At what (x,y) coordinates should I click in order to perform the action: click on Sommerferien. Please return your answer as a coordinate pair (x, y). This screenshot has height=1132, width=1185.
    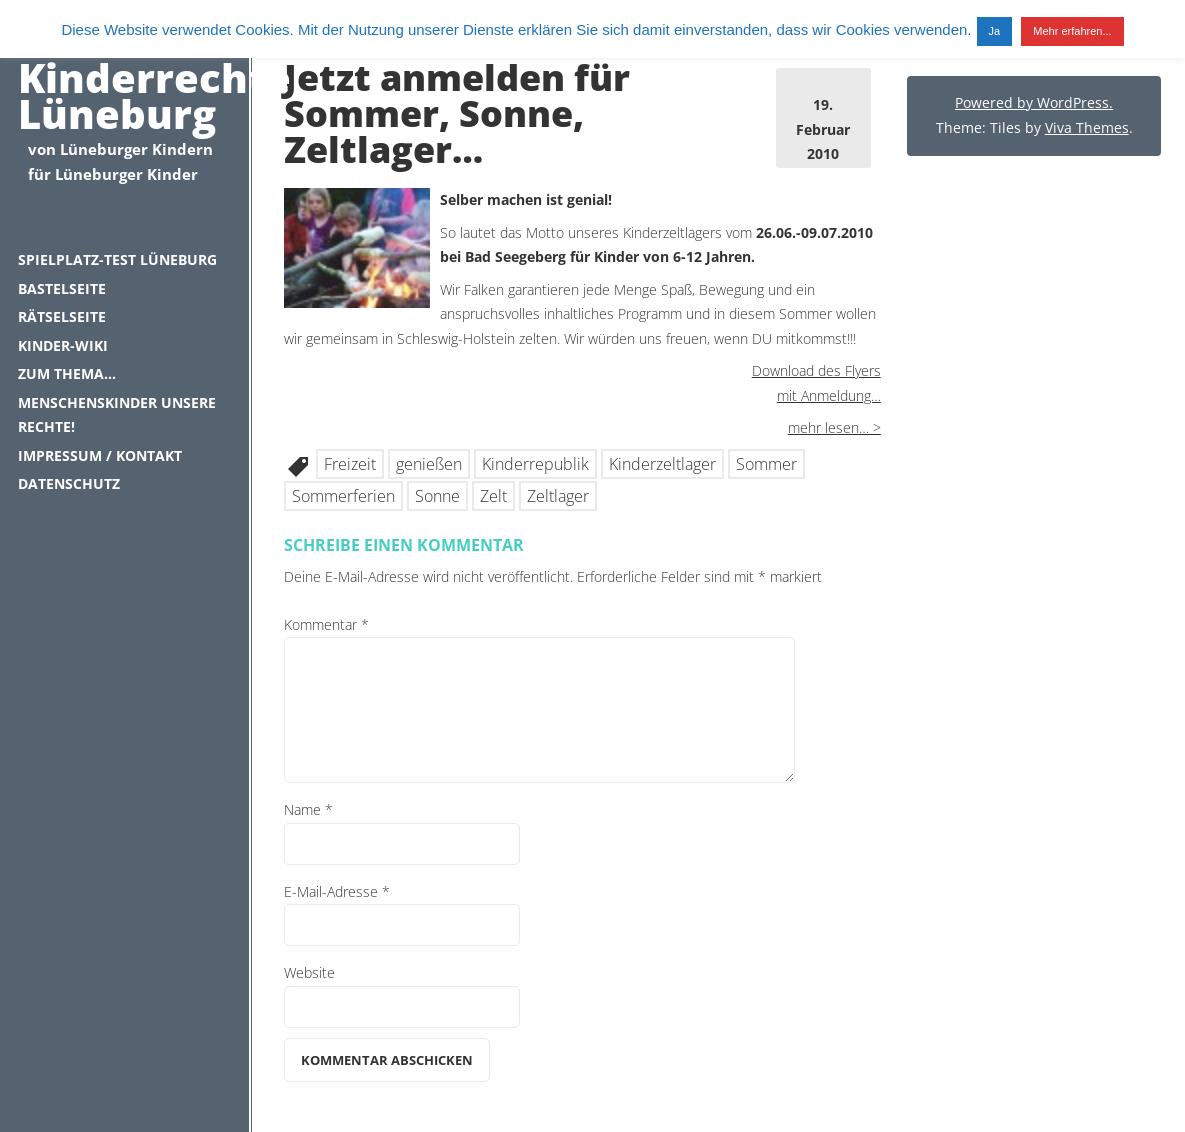
    Looking at the image, I should click on (343, 496).